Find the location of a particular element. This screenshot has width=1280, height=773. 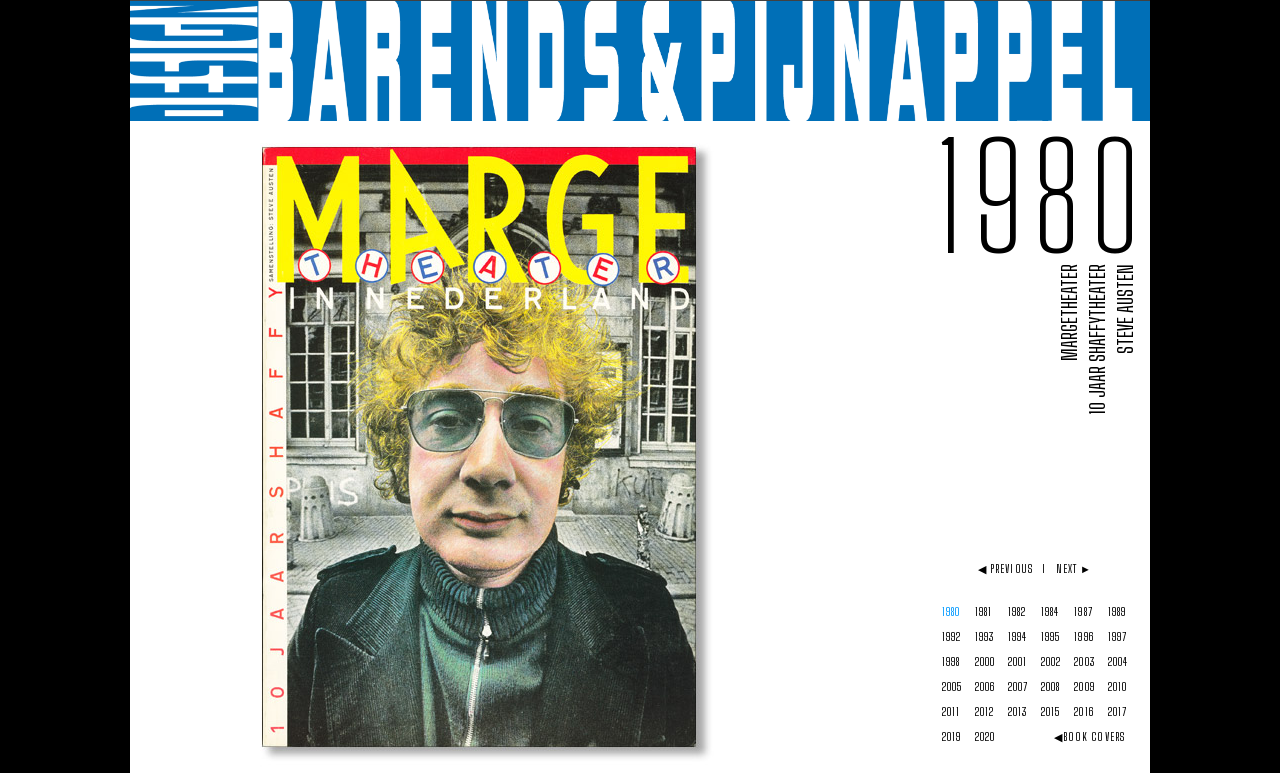

NEXT ► is located at coordinates (1074, 568).